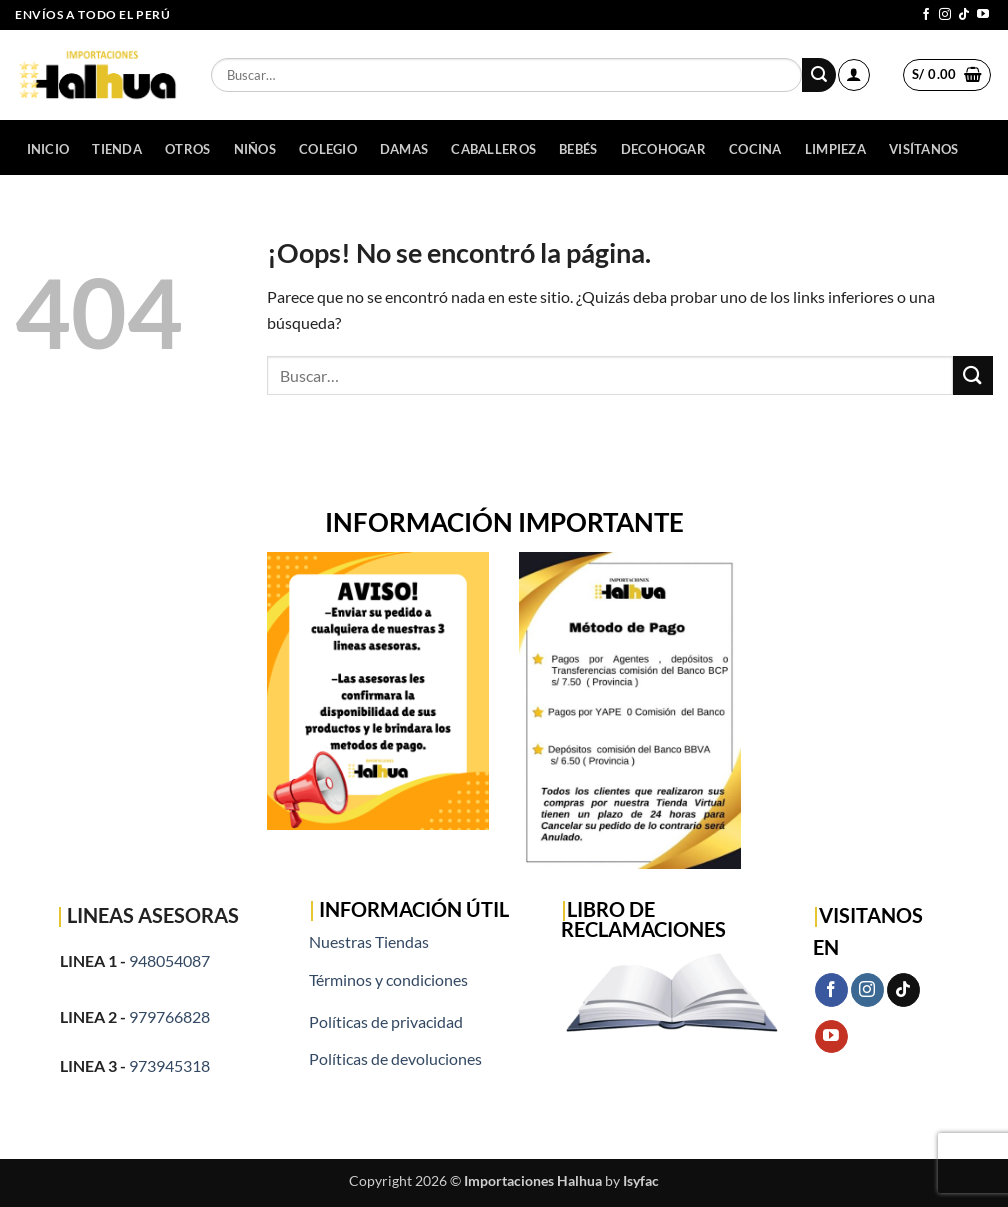 The height and width of the screenshot is (1207, 1008). I want to click on DAMAS, so click(404, 149).